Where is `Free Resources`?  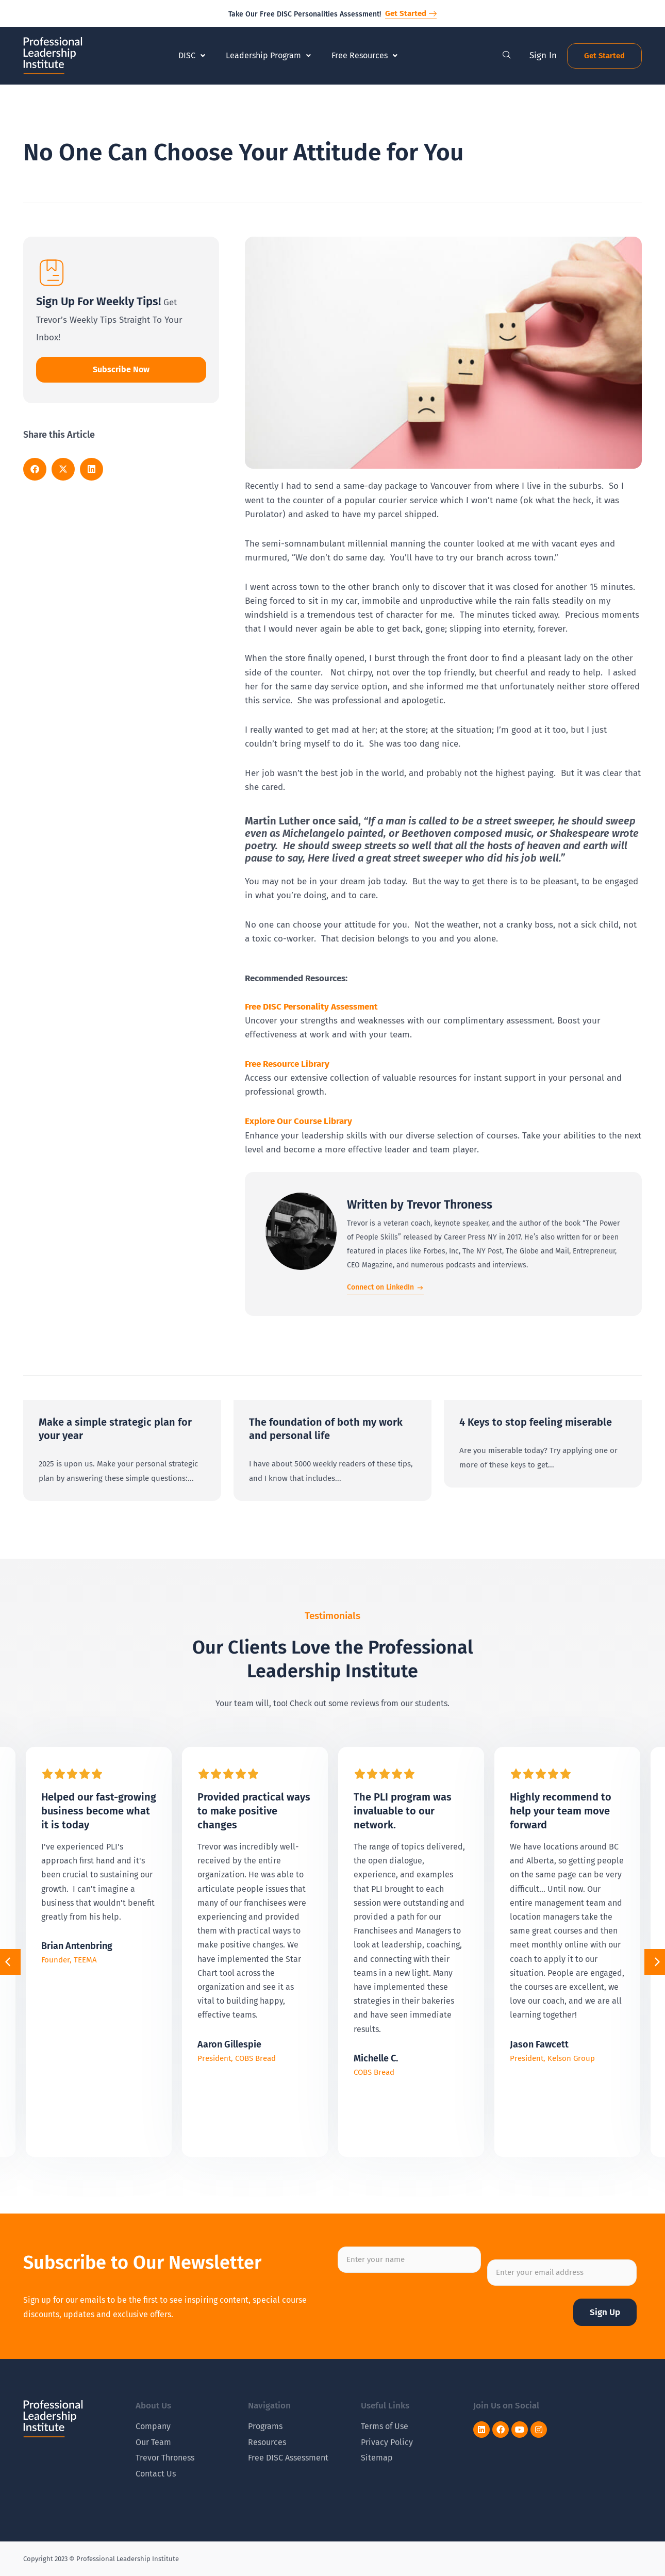 Free Resources is located at coordinates (364, 55).